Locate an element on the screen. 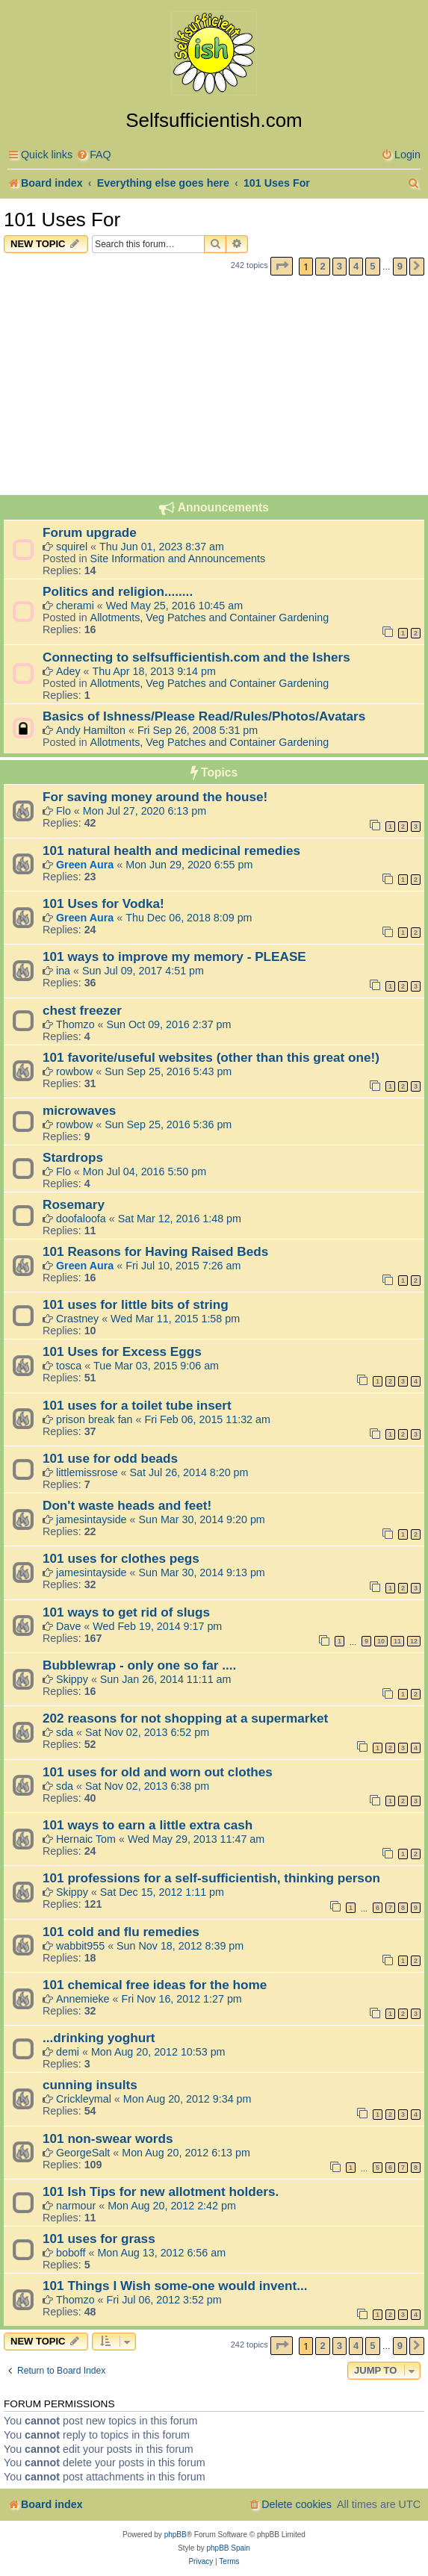 The width and height of the screenshot is (428, 2576). 101 Uses for Vodka! is located at coordinates (103, 903).